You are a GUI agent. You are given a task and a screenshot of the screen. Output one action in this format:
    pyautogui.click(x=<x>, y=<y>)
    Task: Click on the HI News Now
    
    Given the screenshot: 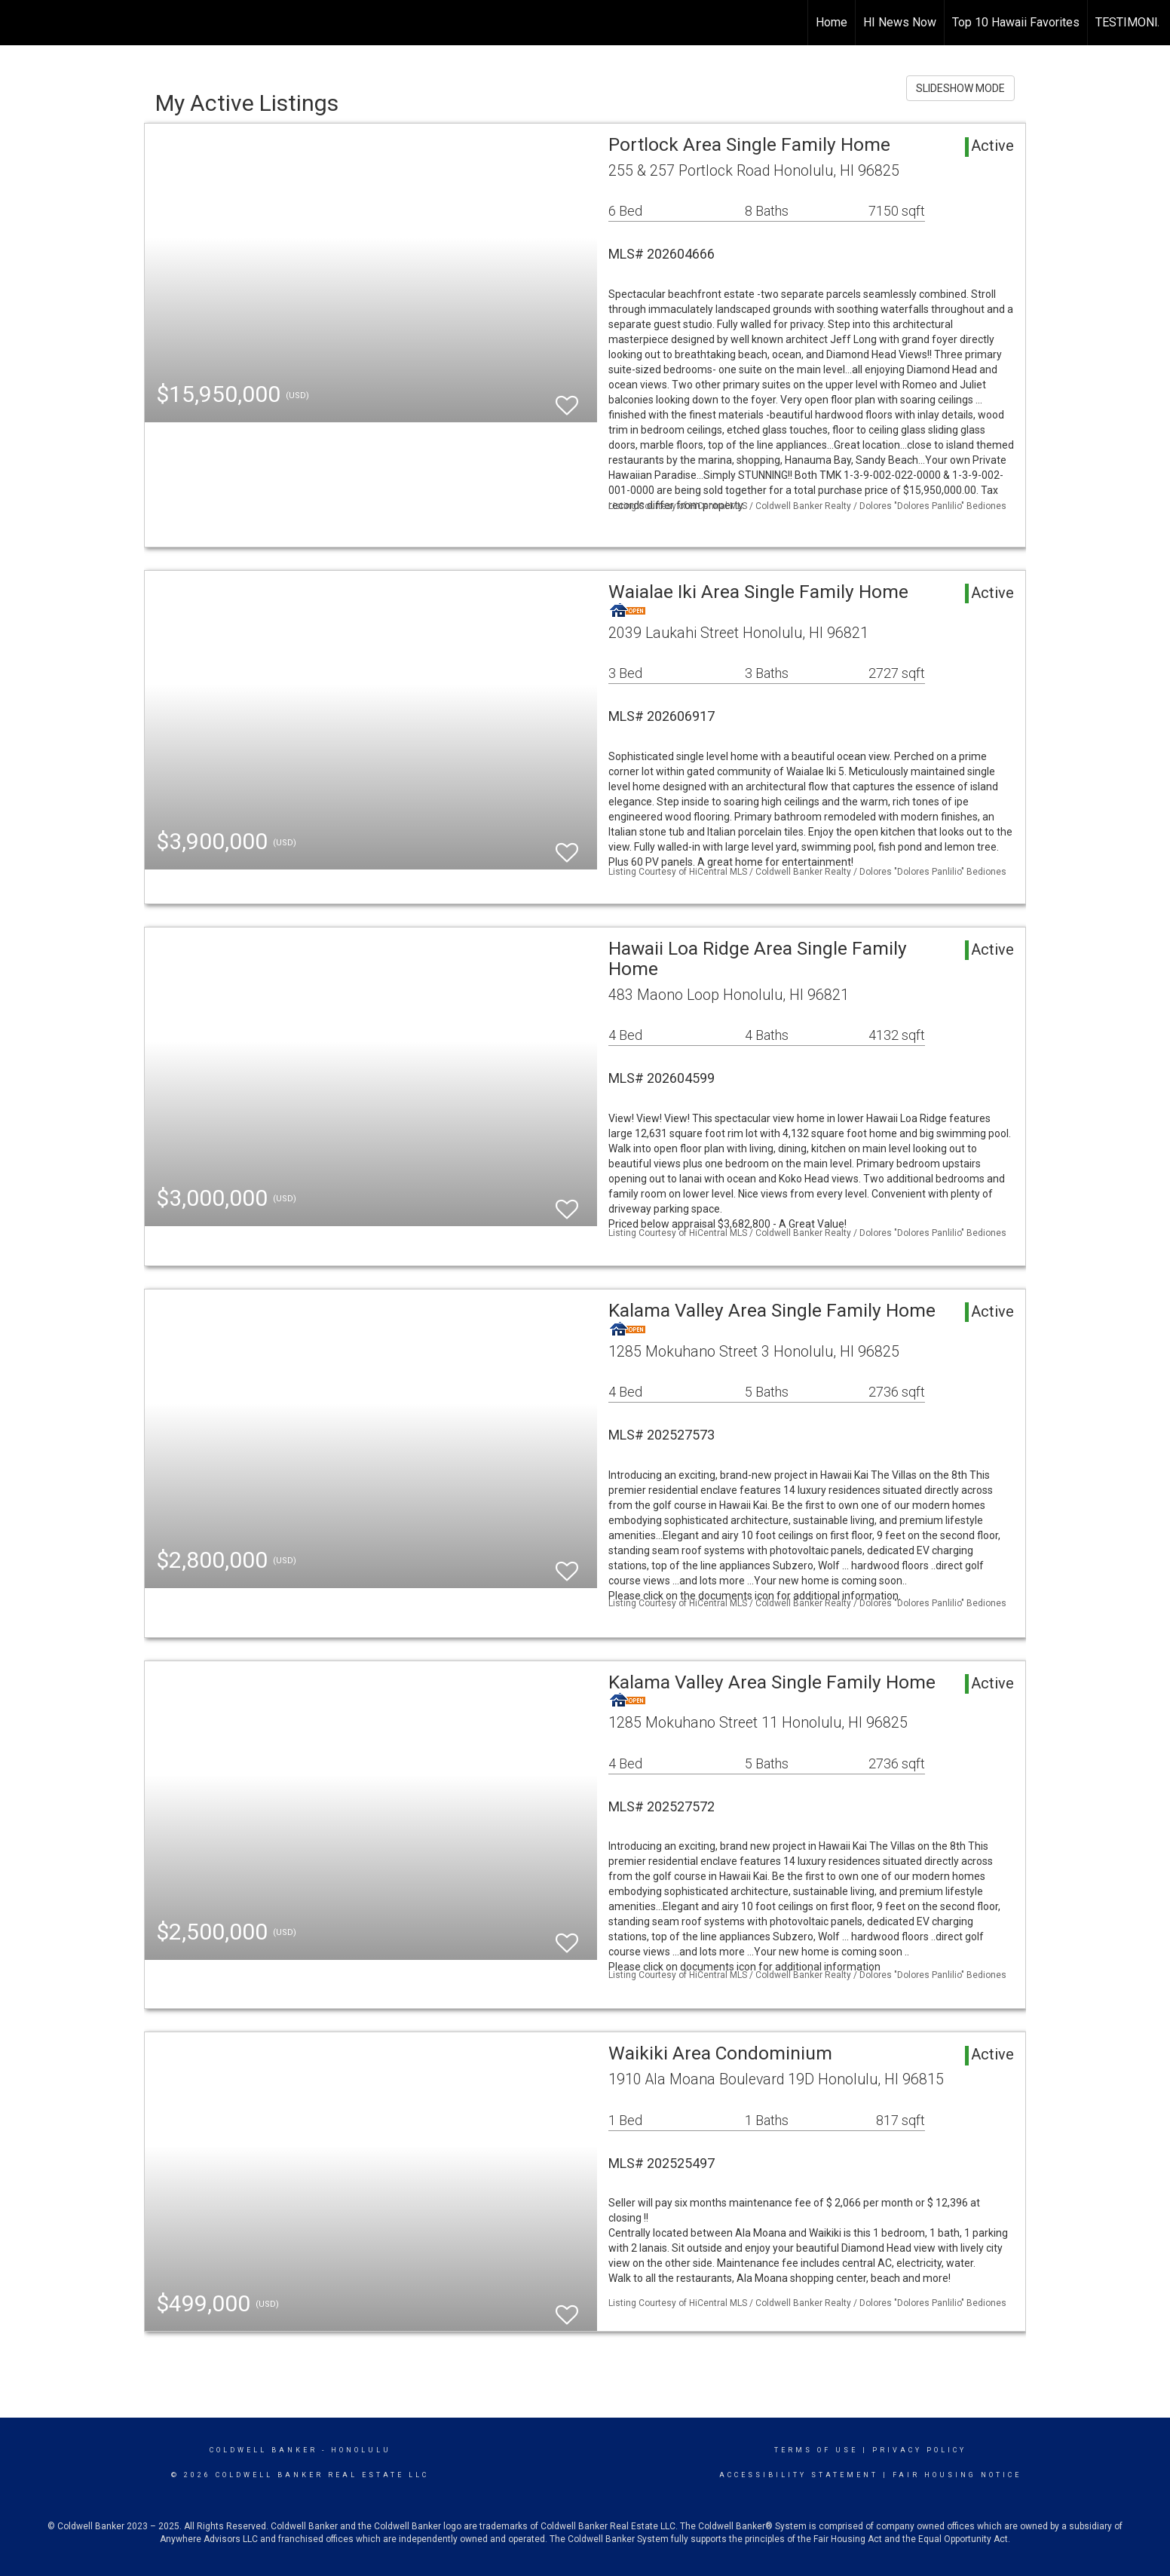 What is the action you would take?
    pyautogui.click(x=899, y=22)
    